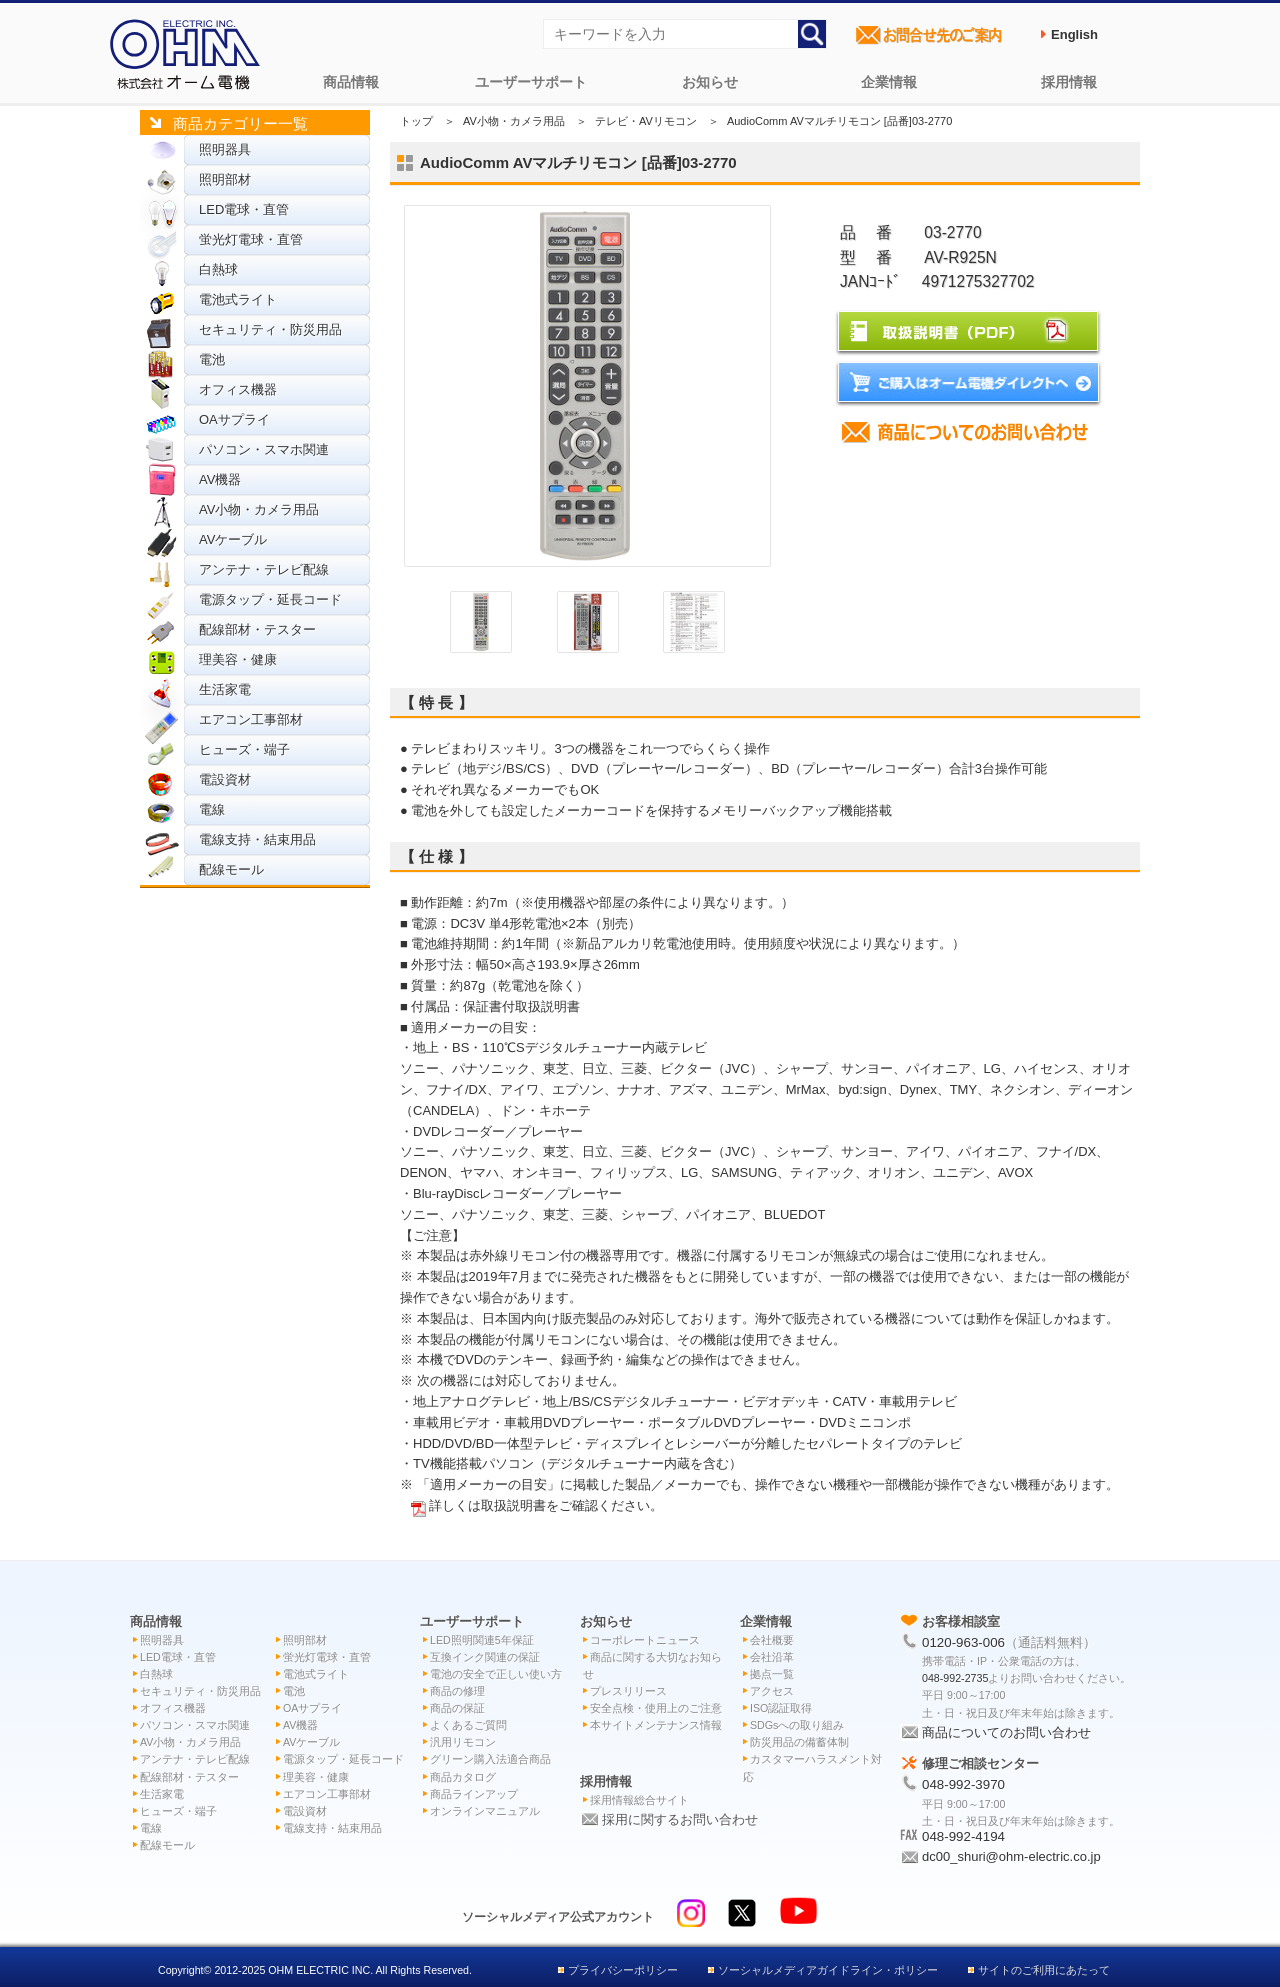 The image size is (1280, 1987). I want to click on 商品ラインアップ, so click(474, 1794).